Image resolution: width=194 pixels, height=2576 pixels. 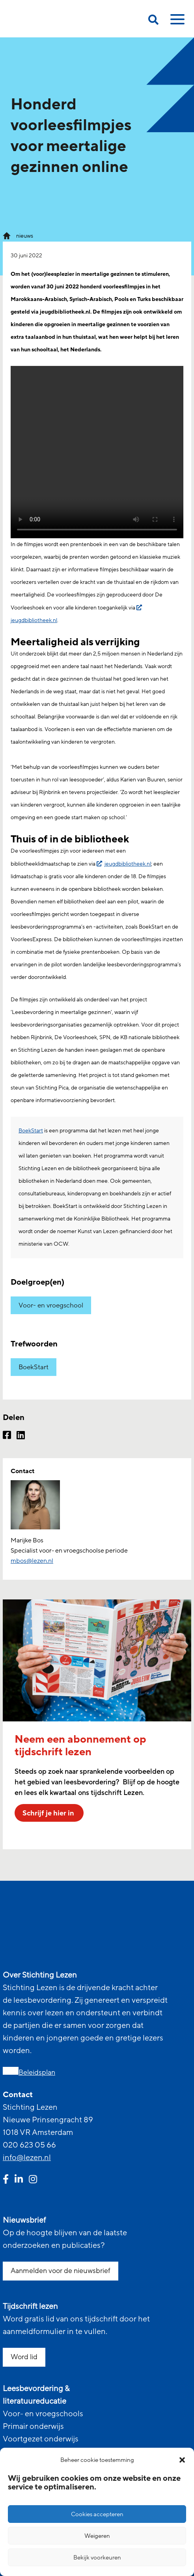 I want to click on Cookies accepteren, so click(x=97, y=2514).